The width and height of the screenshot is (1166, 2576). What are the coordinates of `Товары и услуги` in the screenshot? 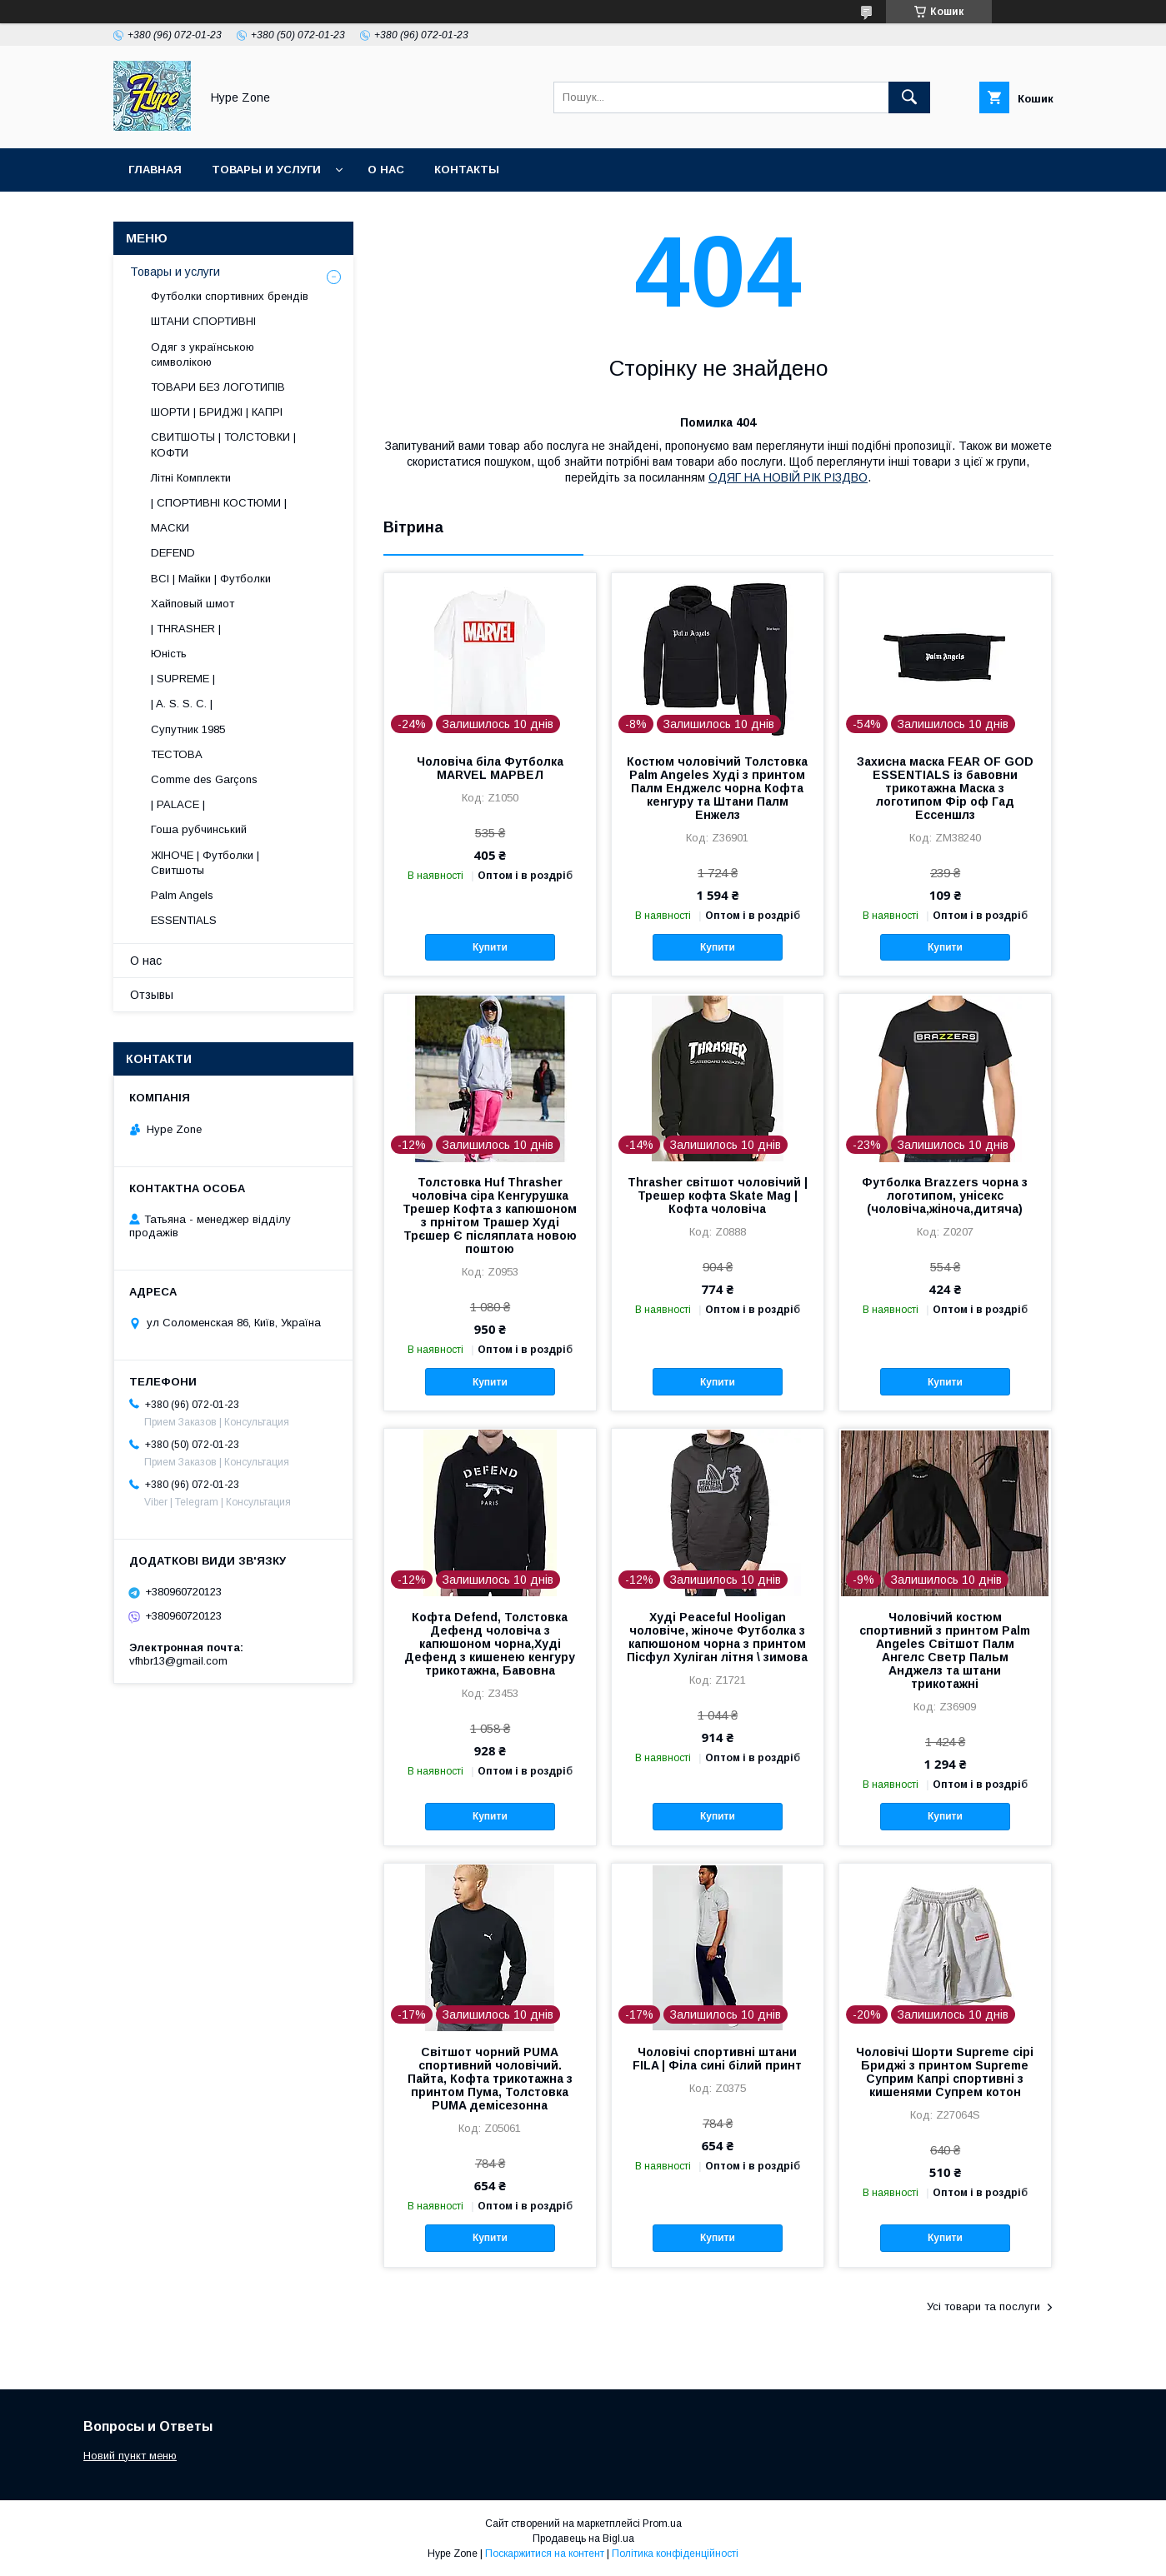 It's located at (266, 169).